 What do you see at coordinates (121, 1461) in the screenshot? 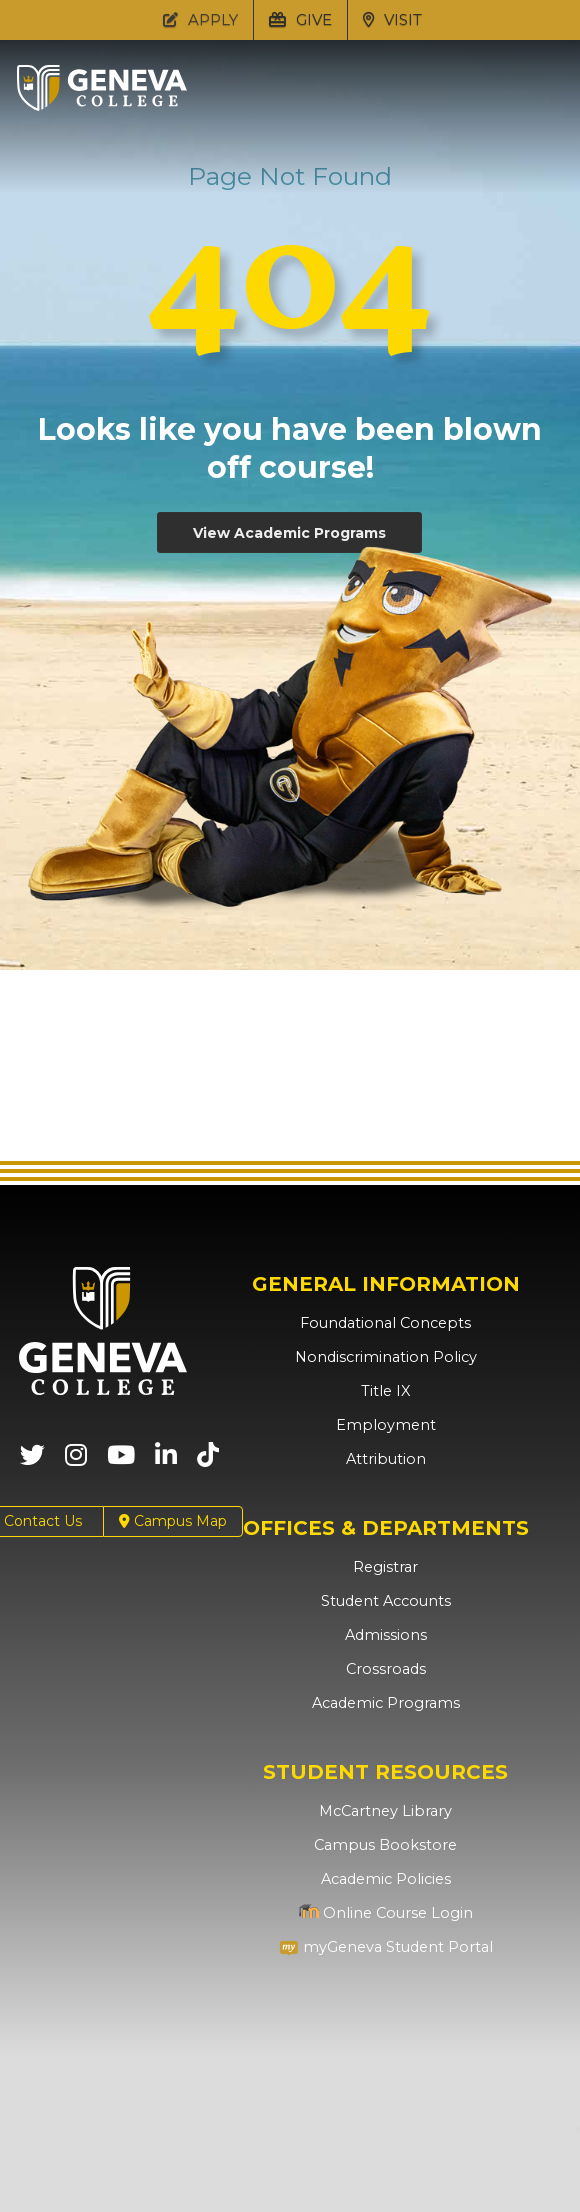
I see `[Geneva College on Youtube (Opens in new tab)]` at bounding box center [121, 1461].